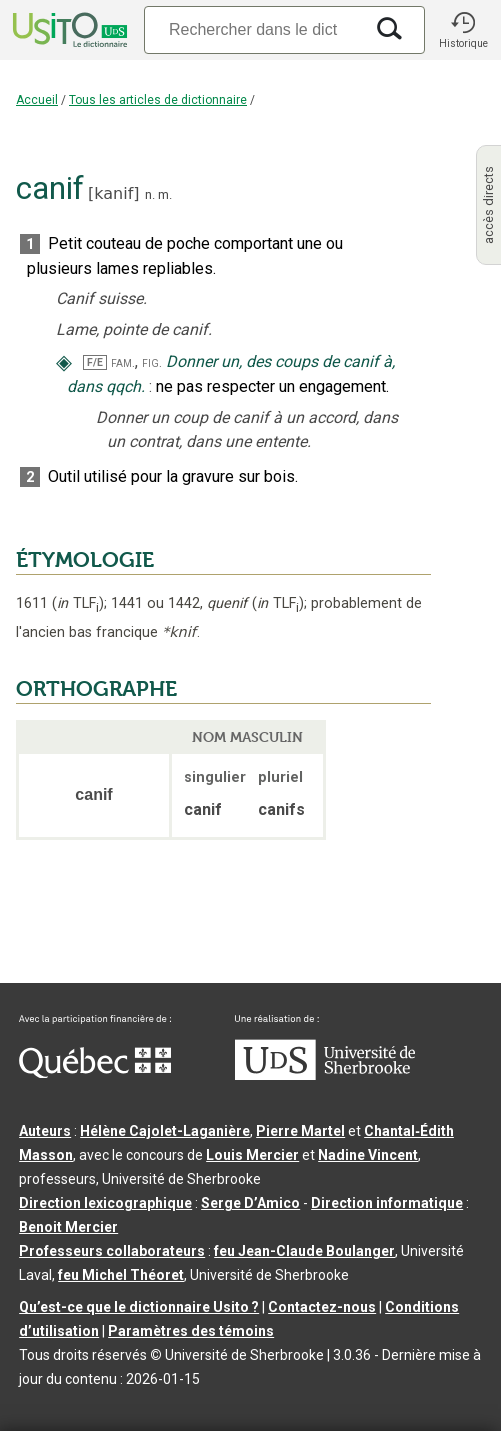  Describe the element at coordinates (463, 30) in the screenshot. I see `[button]` at that location.